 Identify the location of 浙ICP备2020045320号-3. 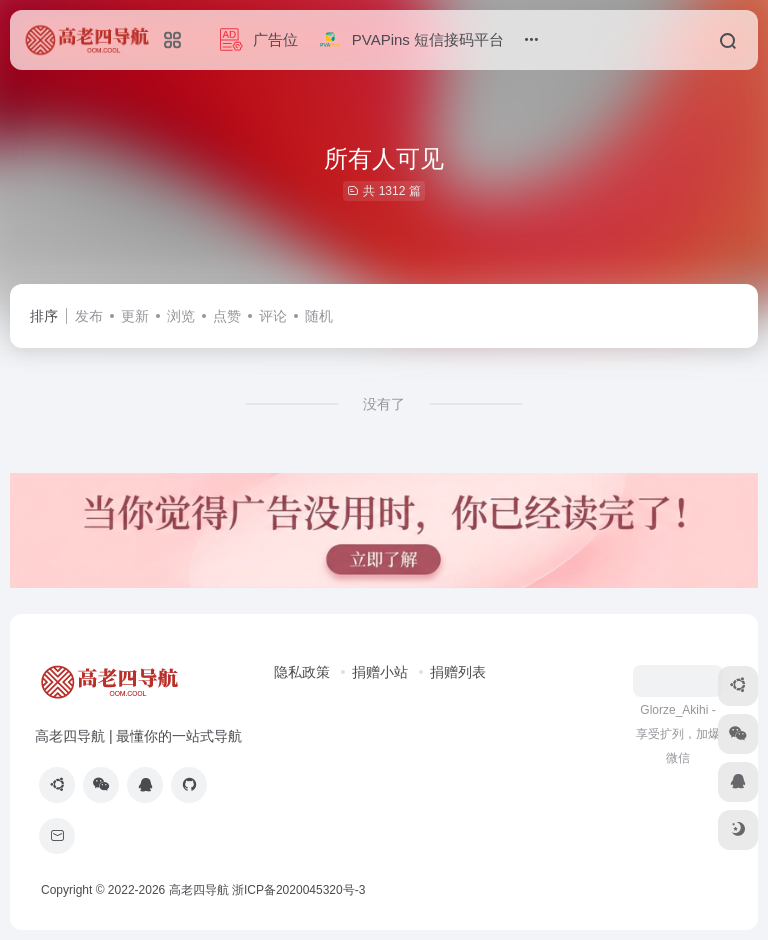
(300, 890).